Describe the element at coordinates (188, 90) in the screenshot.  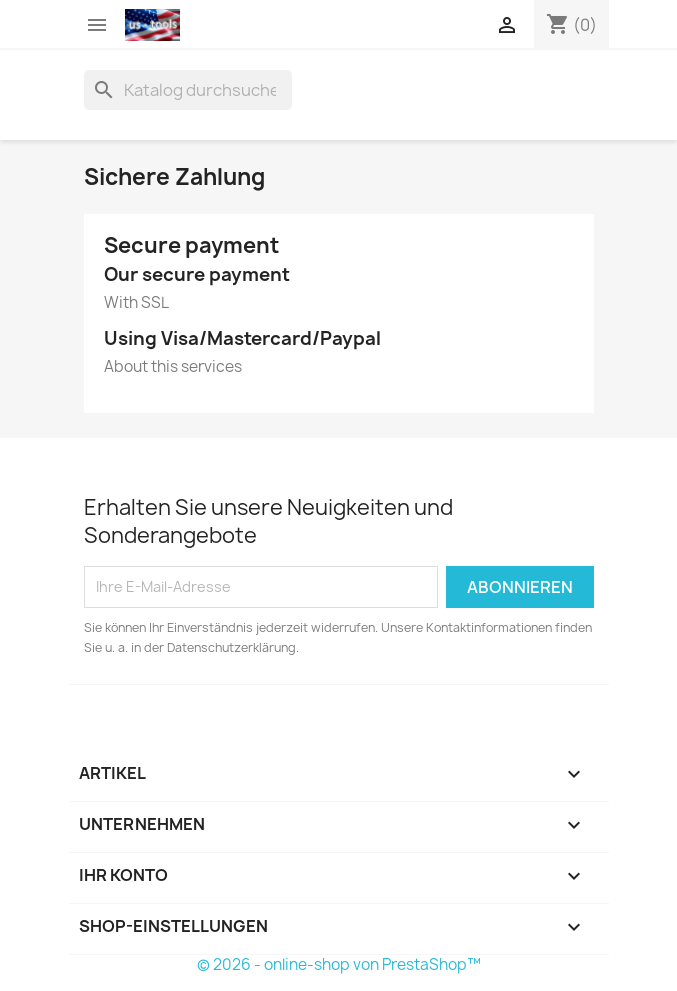
I see `[Suche]` at that location.